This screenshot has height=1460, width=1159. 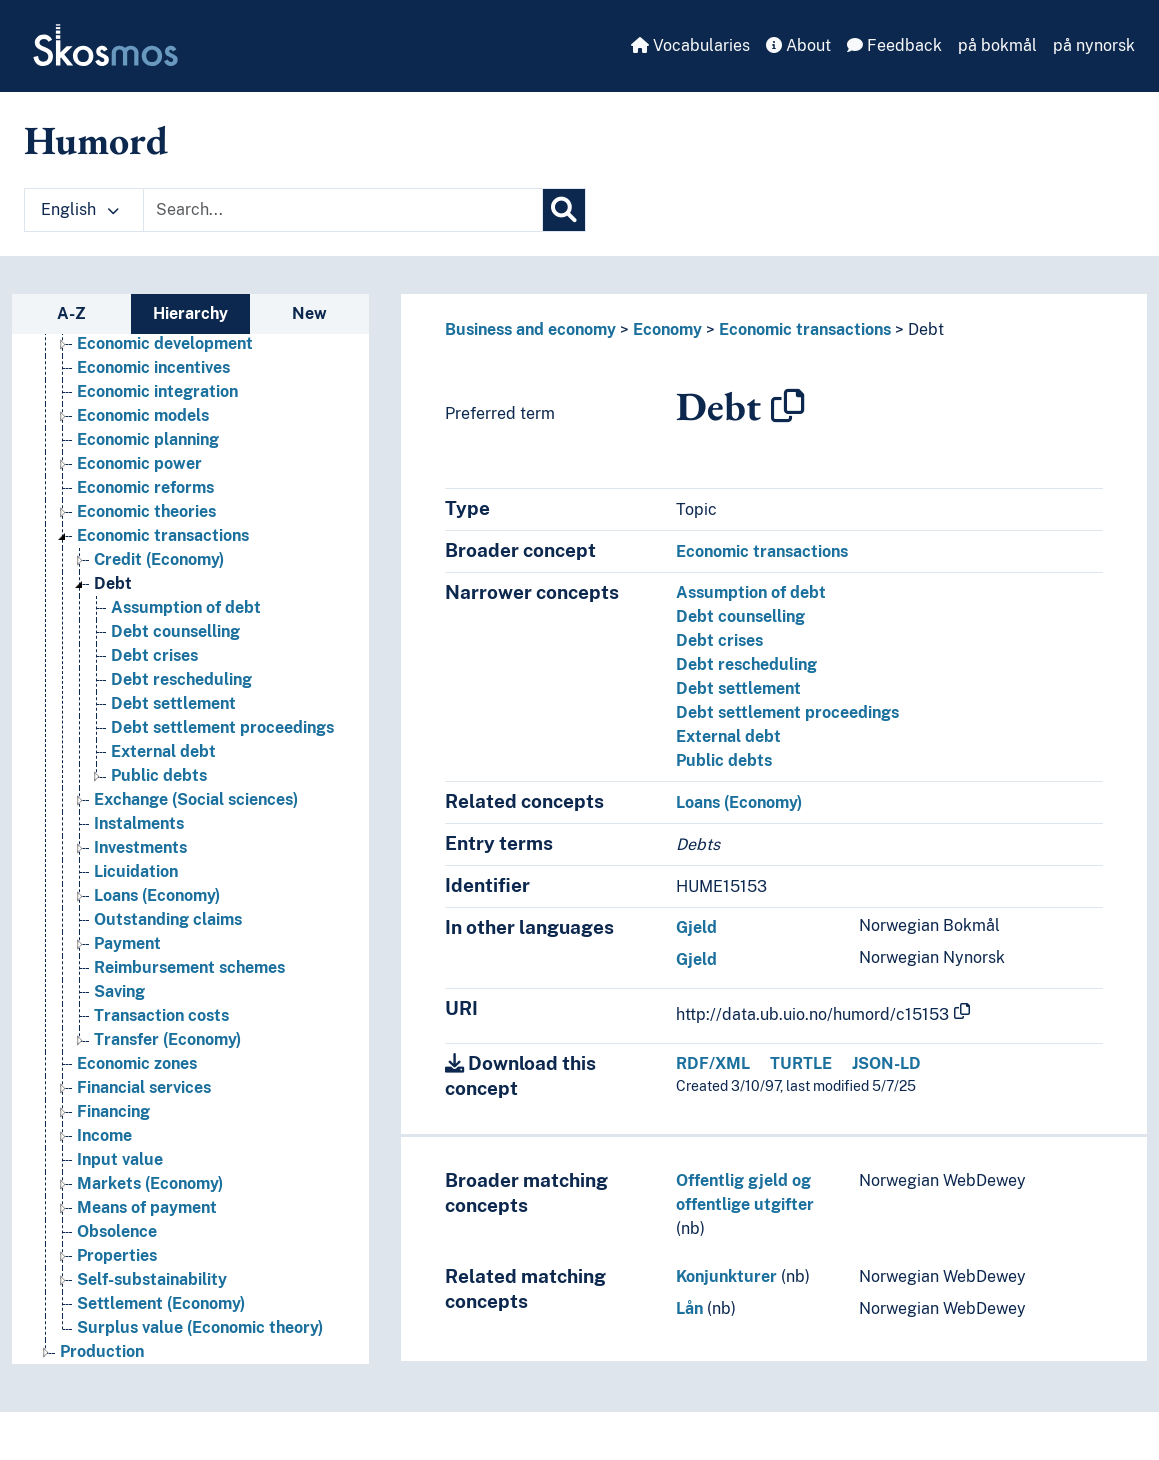 What do you see at coordinates (343, 210) in the screenshot?
I see `[Text input with dropdown button]` at bounding box center [343, 210].